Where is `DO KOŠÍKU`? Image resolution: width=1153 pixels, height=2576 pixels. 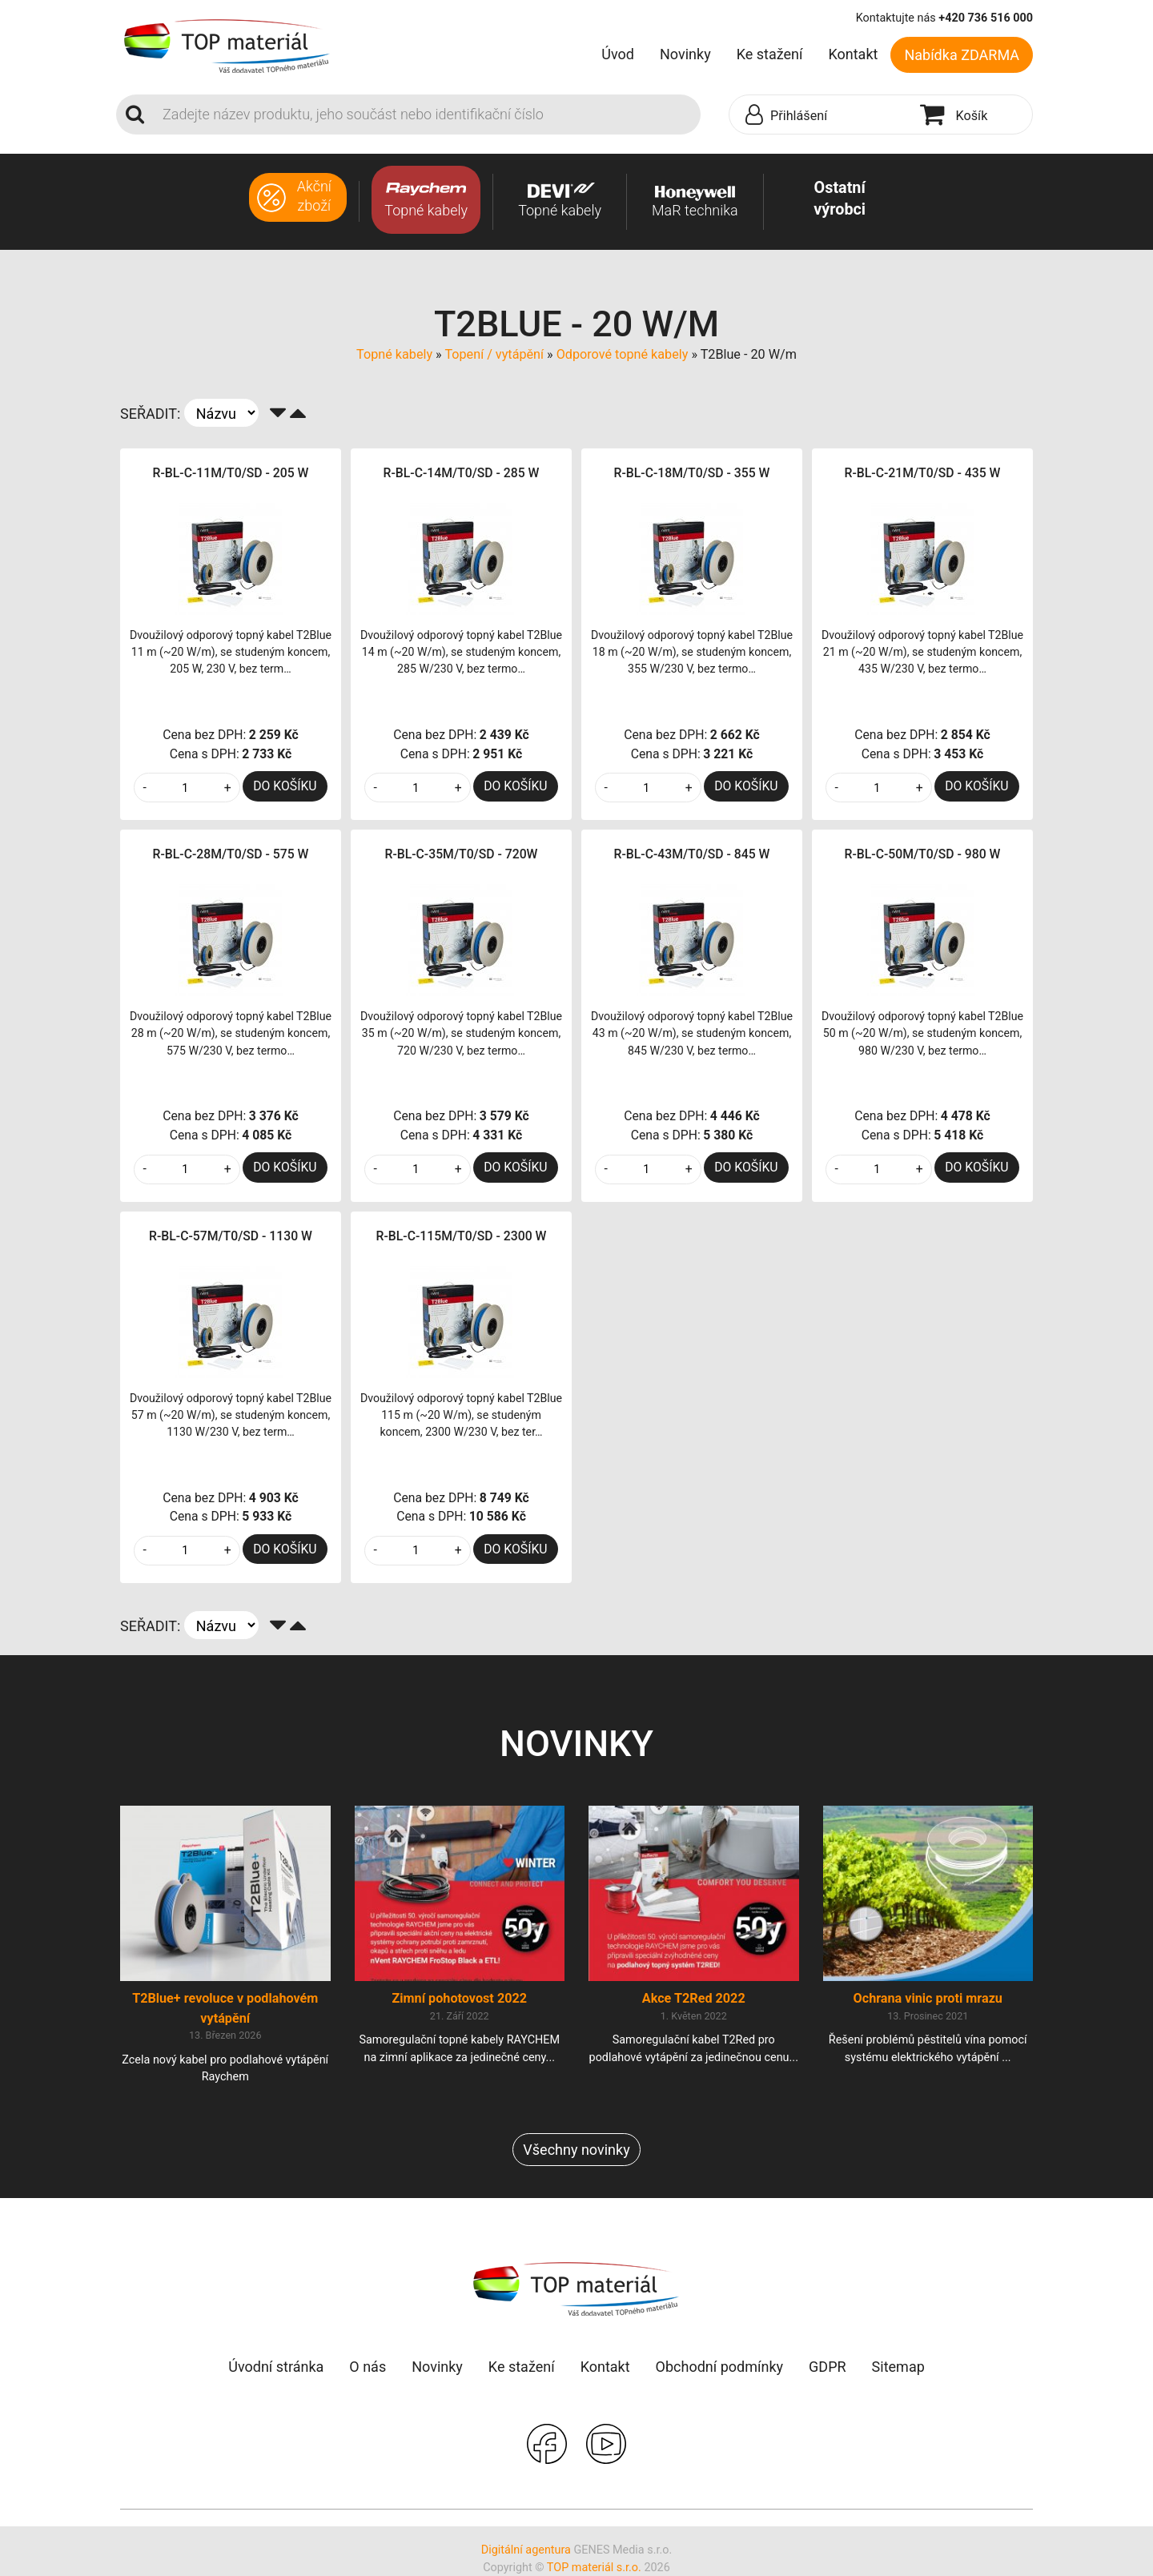
DO KOŠÍKU is located at coordinates (284, 786).